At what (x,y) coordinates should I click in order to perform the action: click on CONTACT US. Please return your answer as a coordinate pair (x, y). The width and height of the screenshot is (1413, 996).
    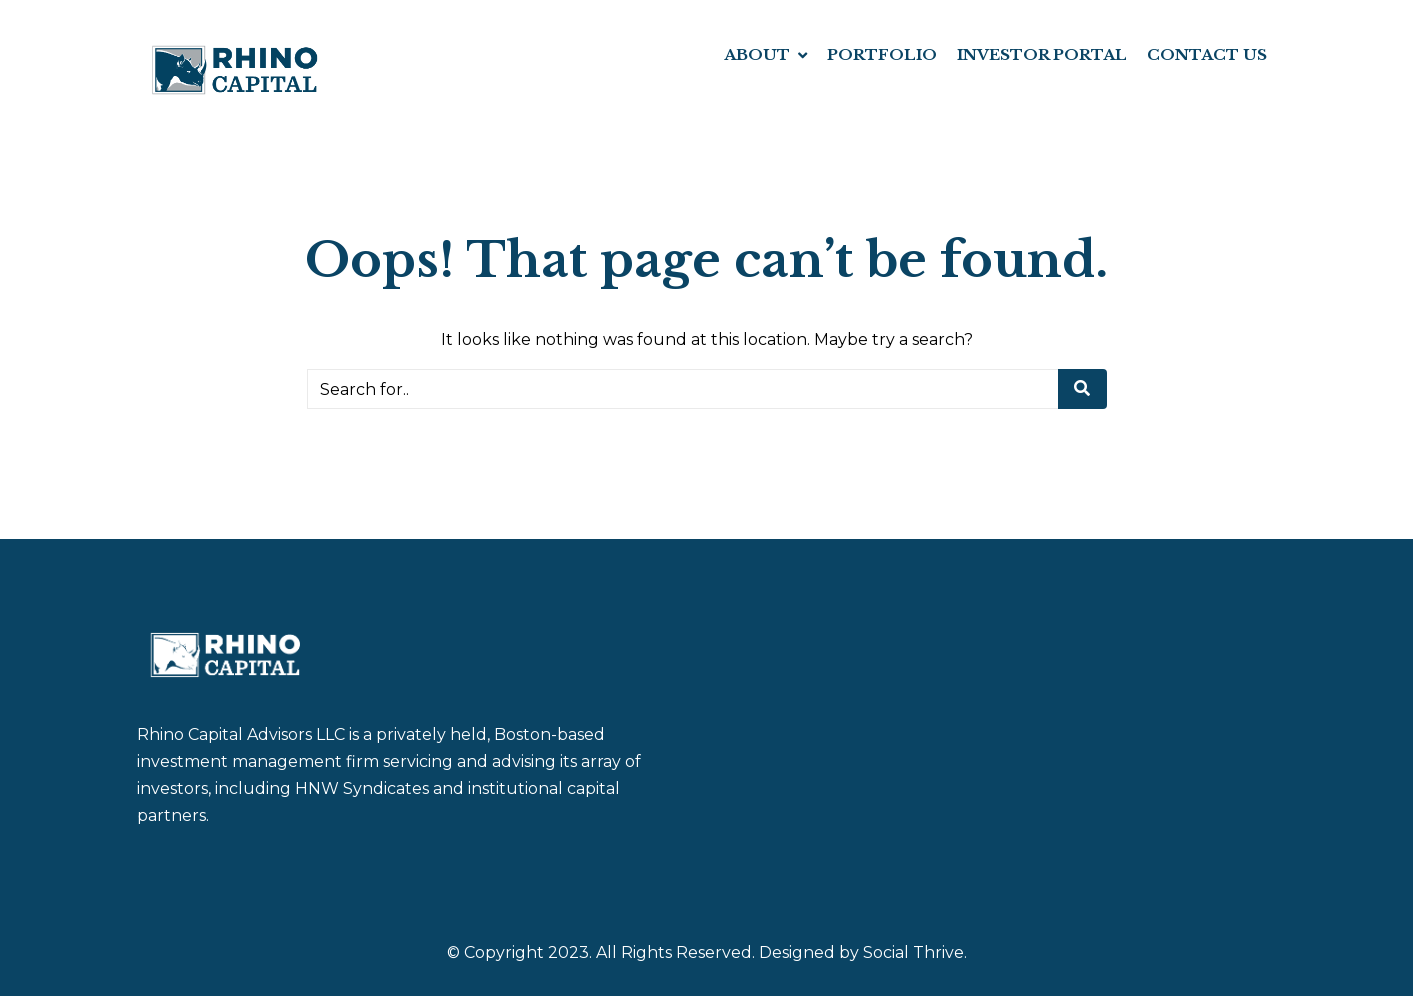
    Looking at the image, I should click on (1207, 54).